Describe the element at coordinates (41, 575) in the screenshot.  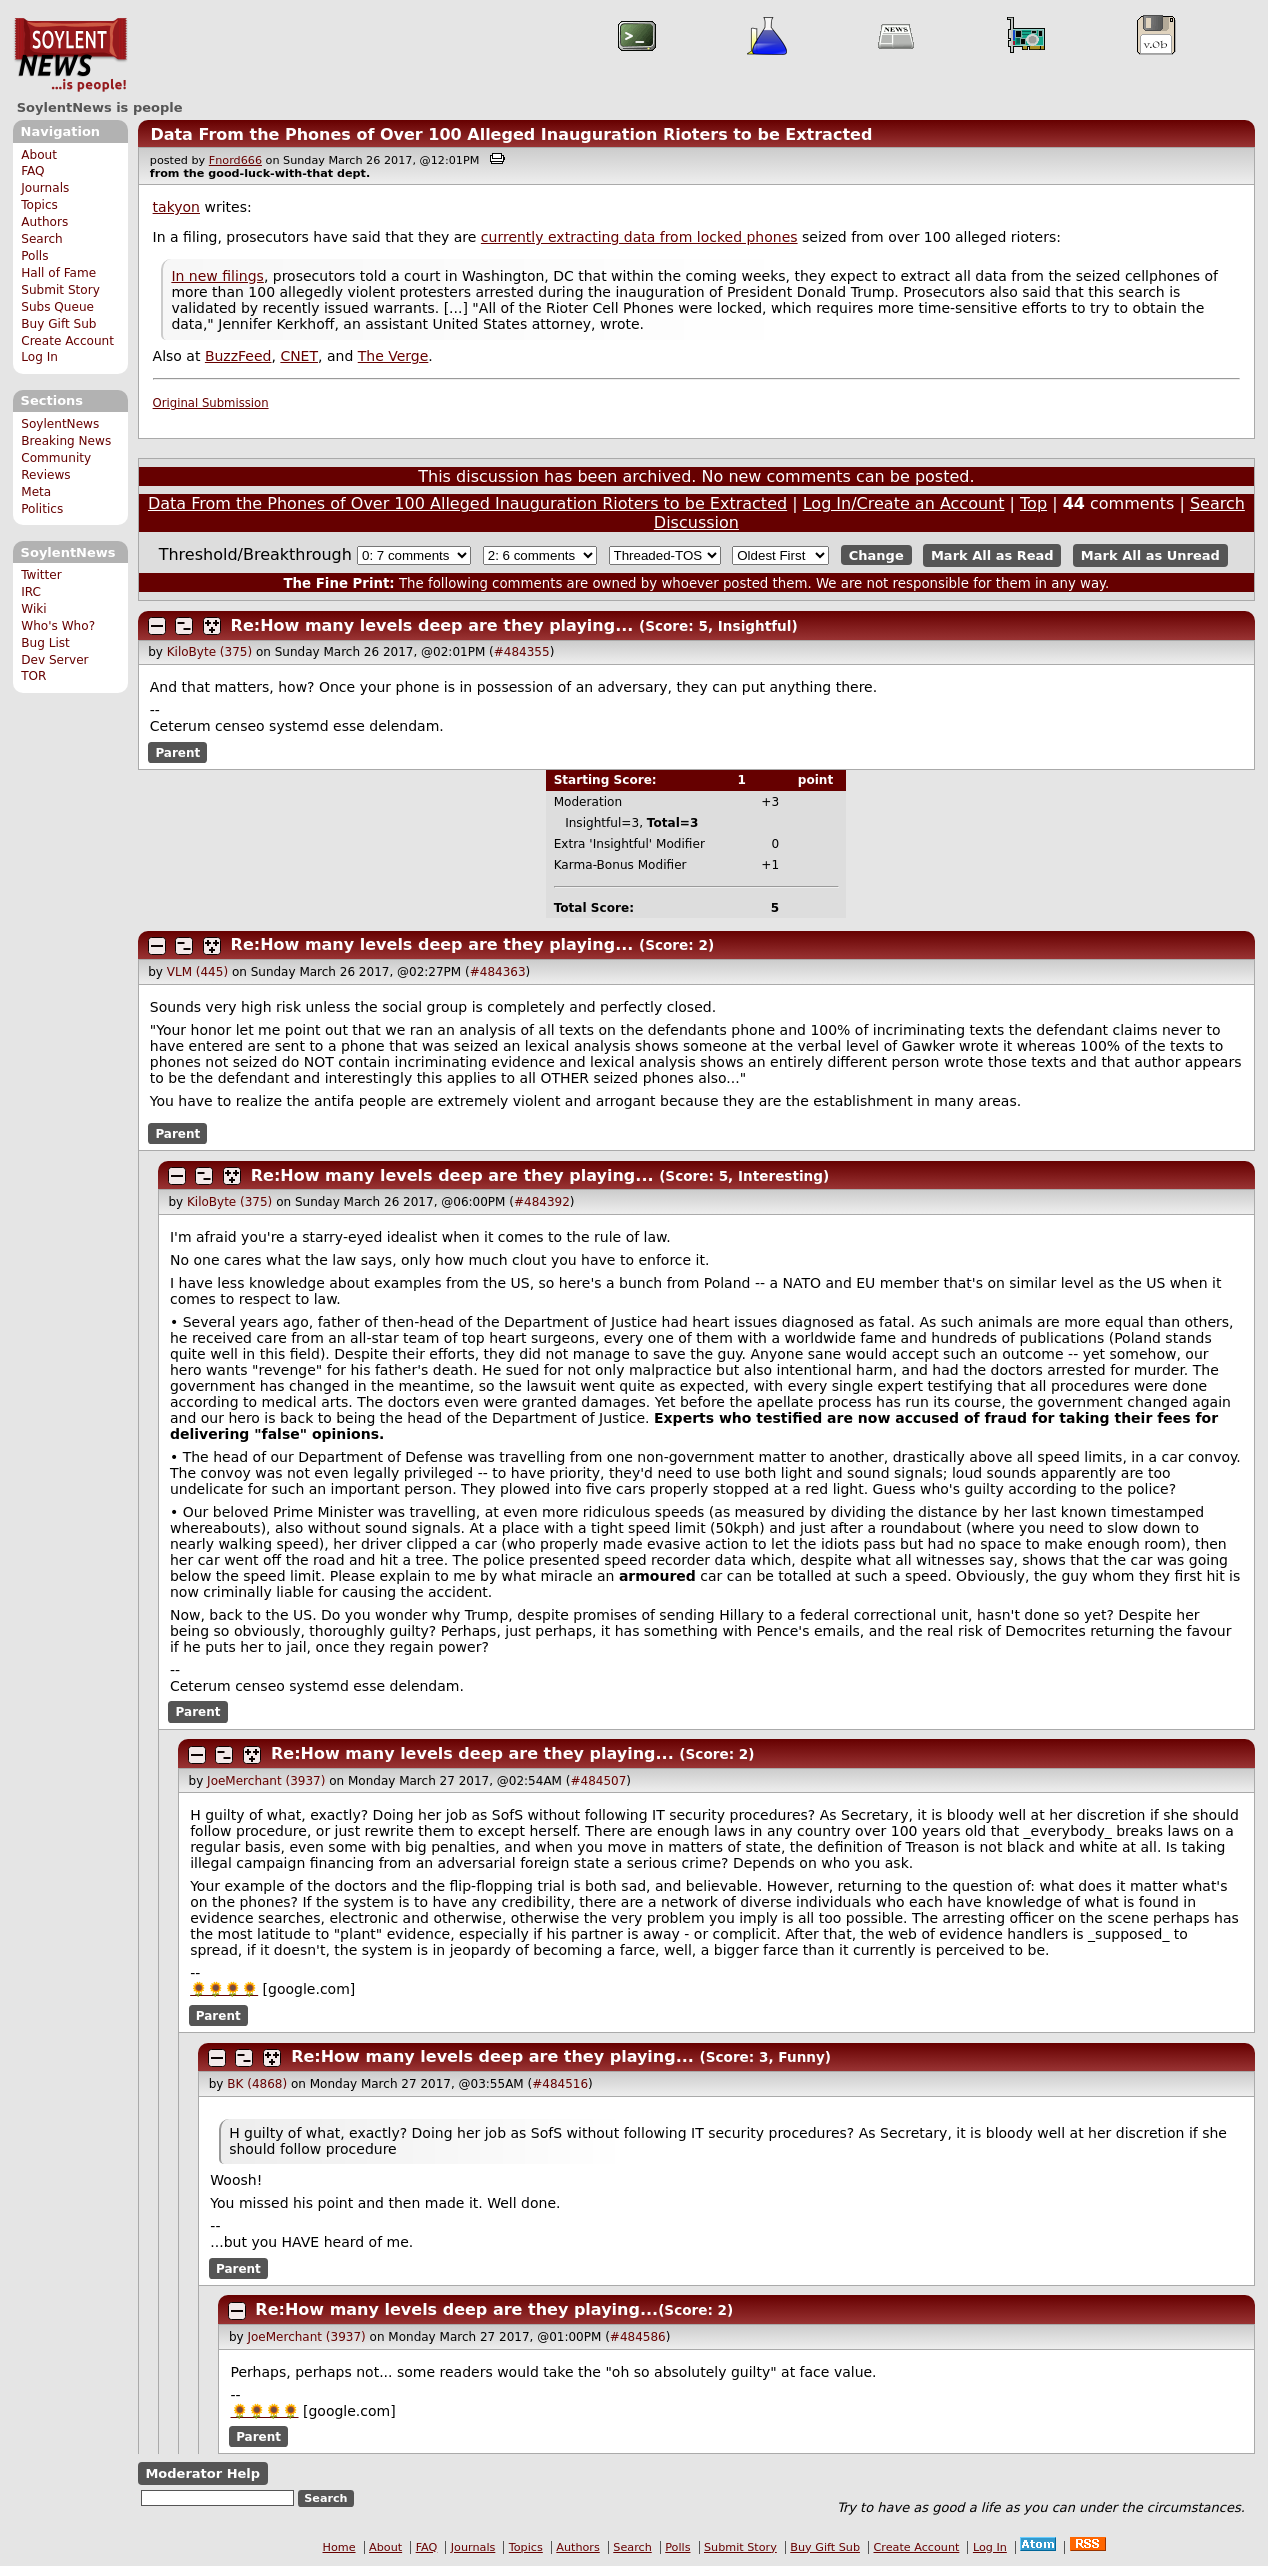
I see `Twitter` at that location.